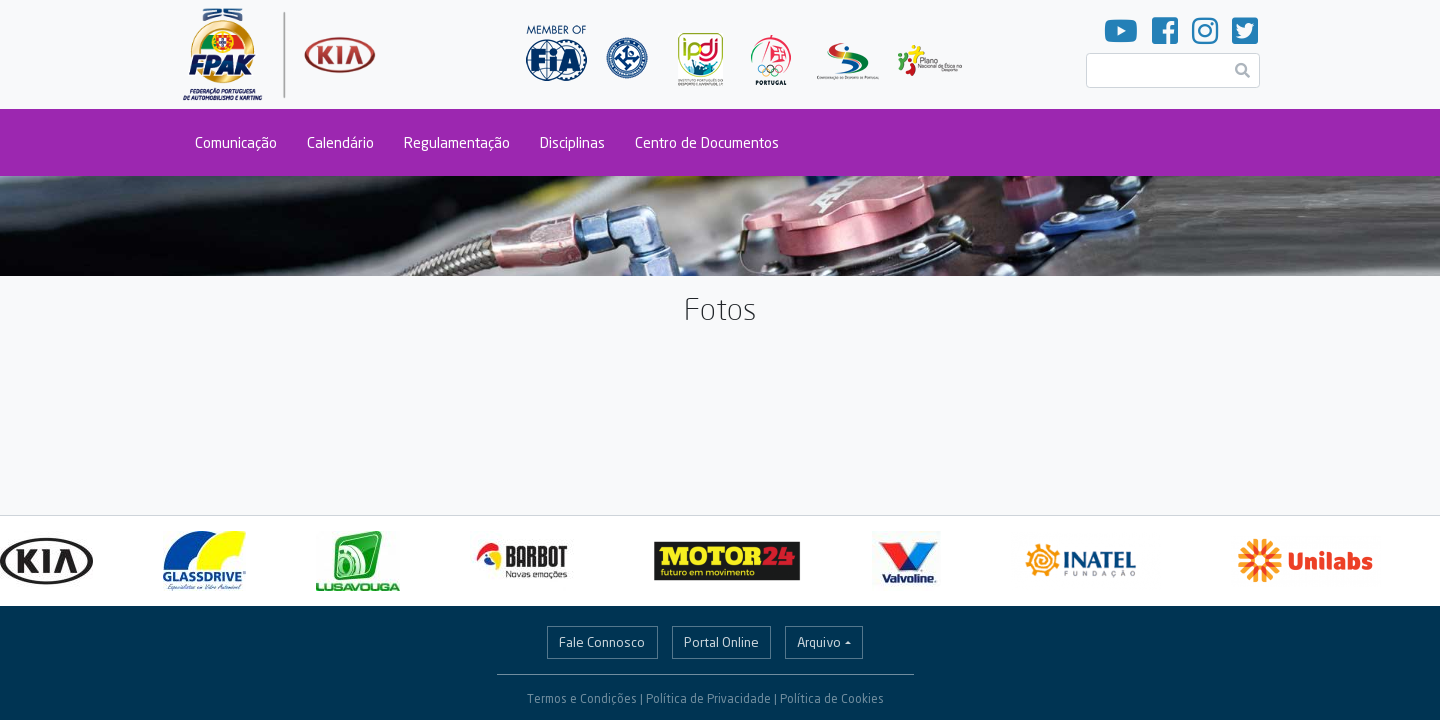 This screenshot has height=720, width=1440. What do you see at coordinates (236, 142) in the screenshot?
I see `Comunicação` at bounding box center [236, 142].